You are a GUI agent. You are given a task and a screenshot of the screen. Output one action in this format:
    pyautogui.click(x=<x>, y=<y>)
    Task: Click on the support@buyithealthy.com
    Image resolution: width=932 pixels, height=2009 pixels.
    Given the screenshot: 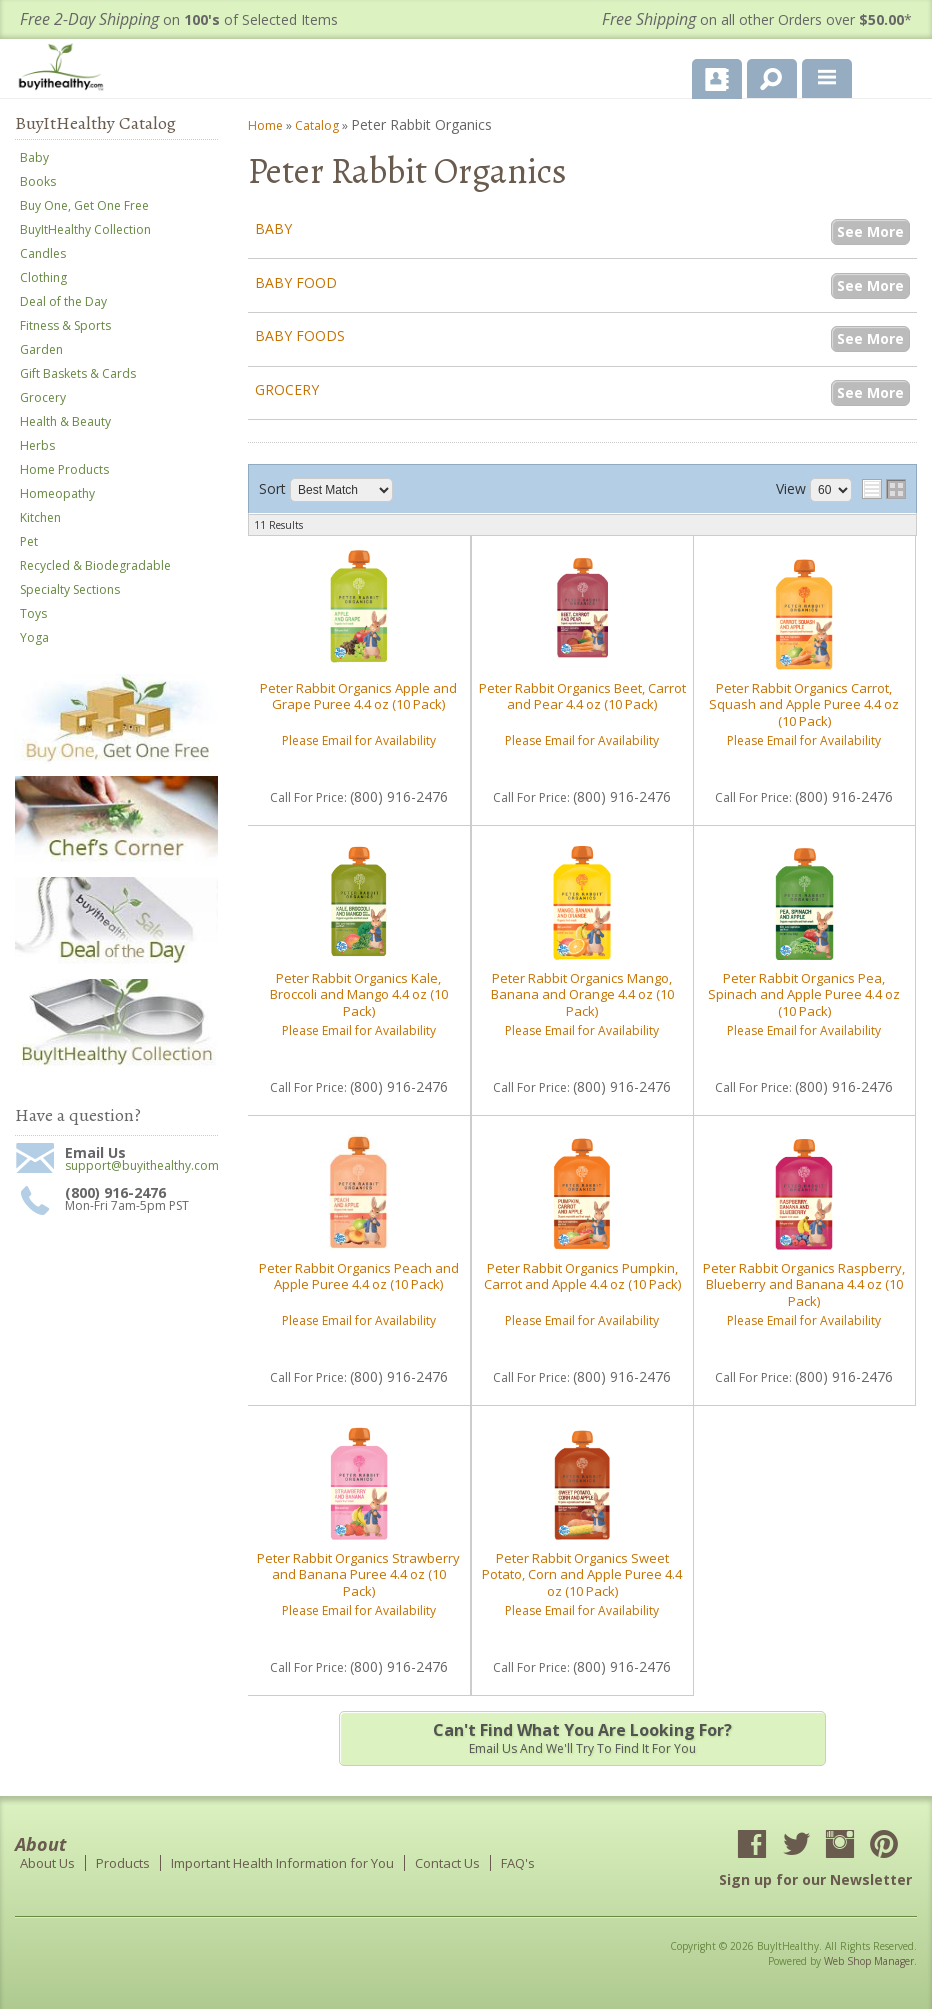 What is the action you would take?
    pyautogui.click(x=141, y=1166)
    